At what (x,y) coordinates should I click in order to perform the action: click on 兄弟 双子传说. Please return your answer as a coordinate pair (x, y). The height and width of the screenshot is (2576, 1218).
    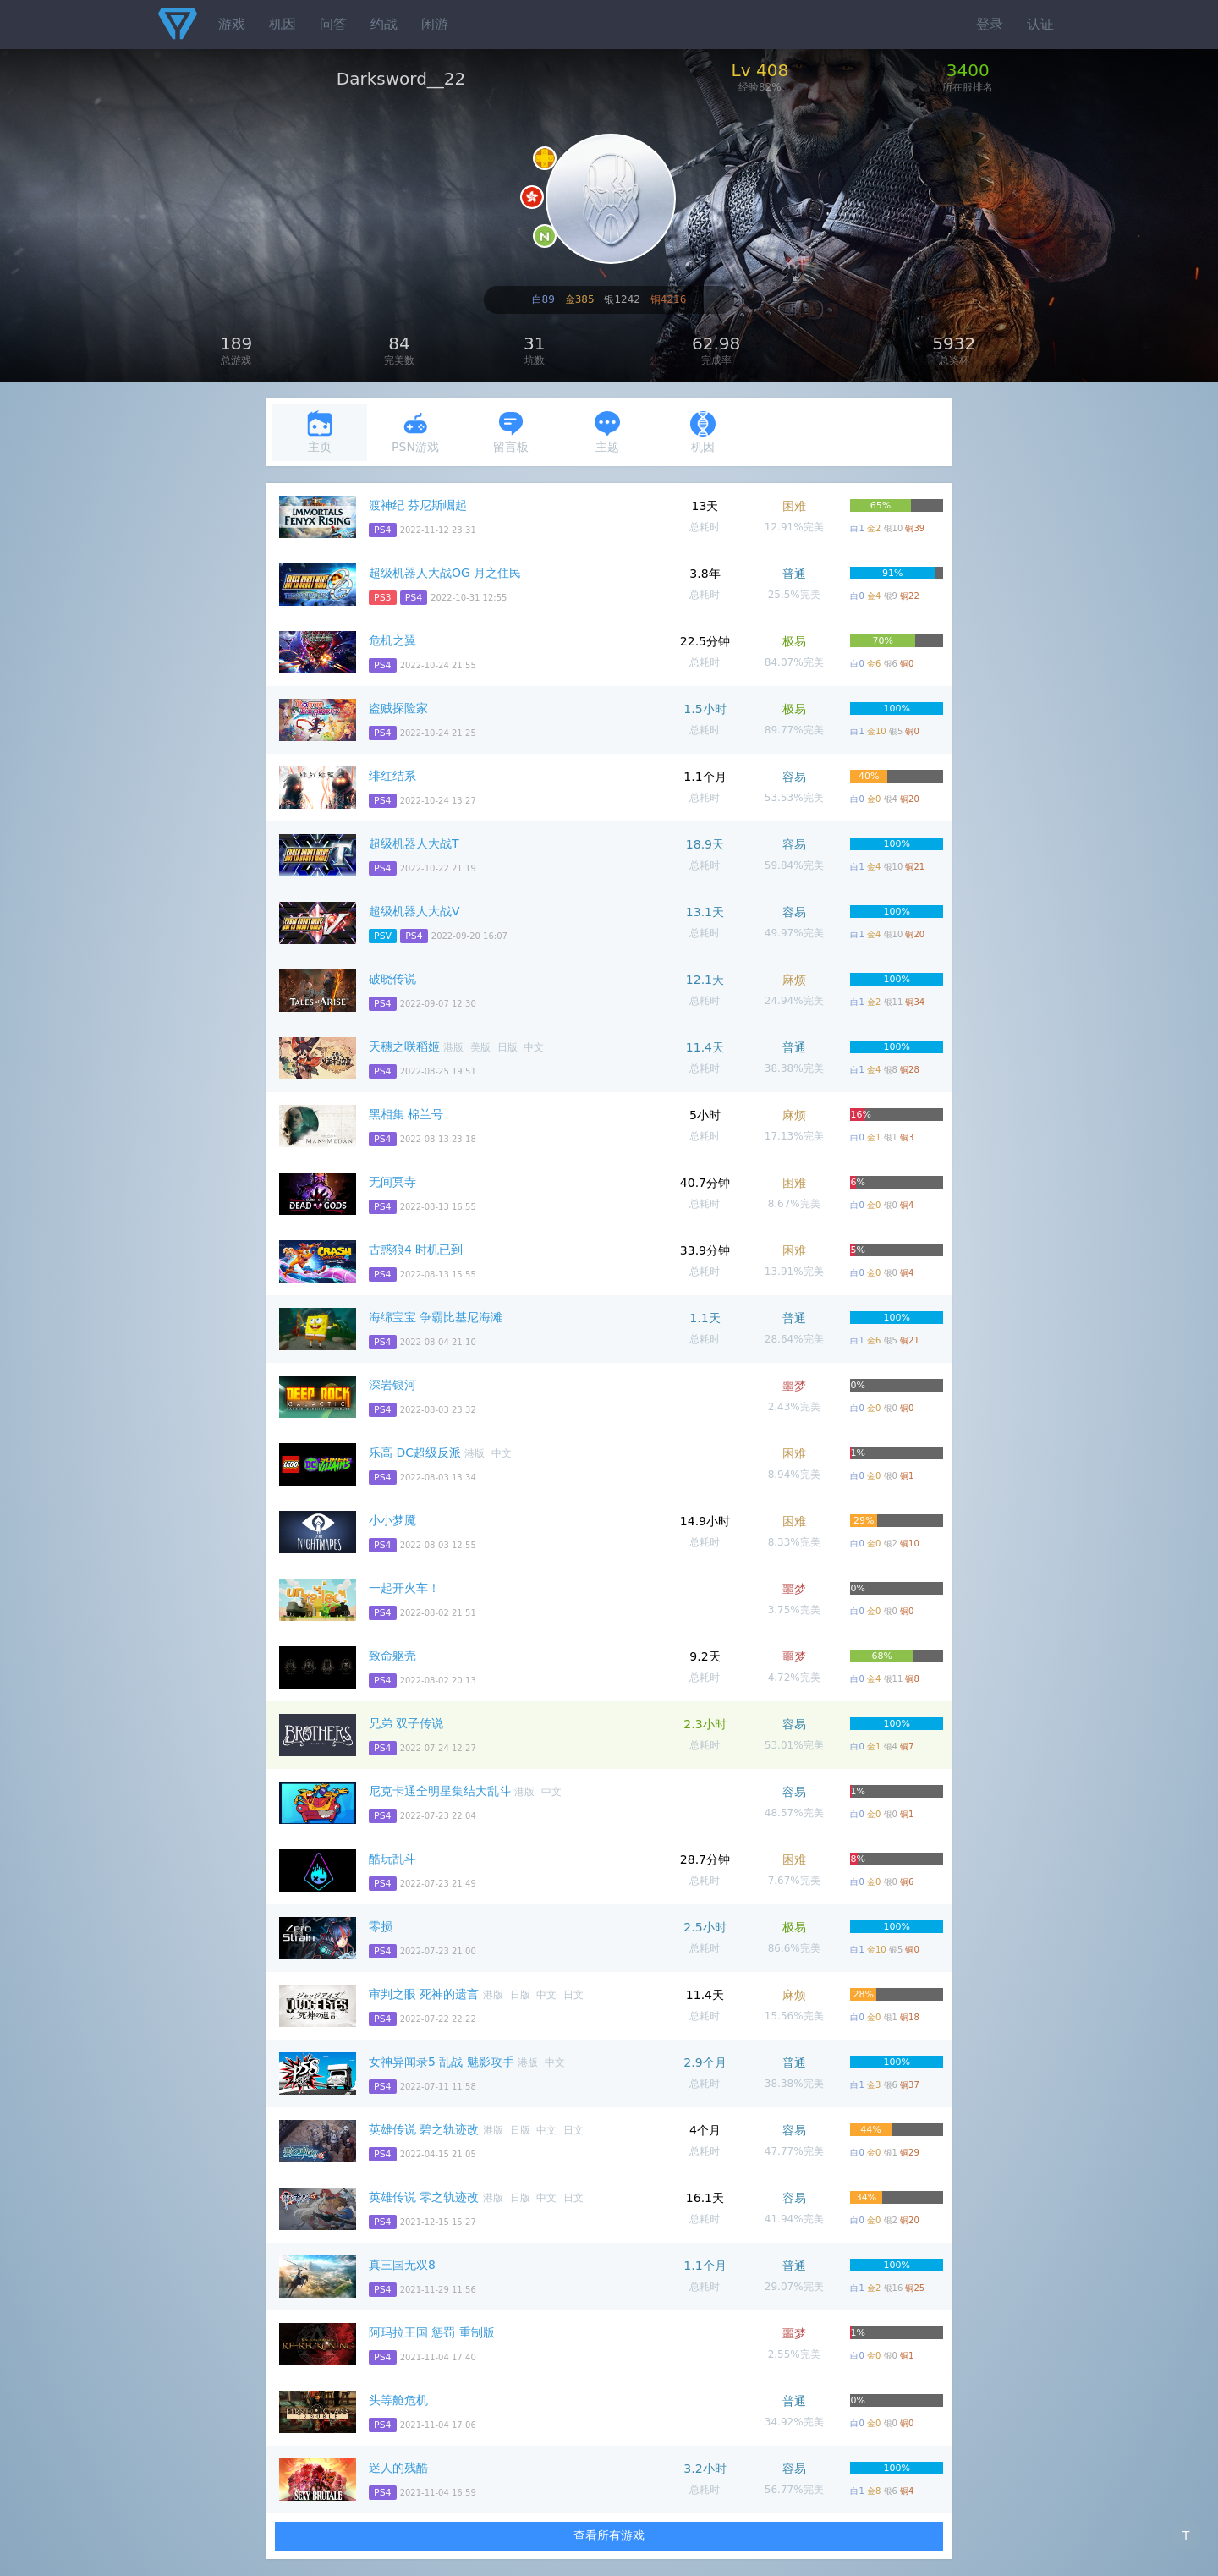
    Looking at the image, I should click on (406, 1723).